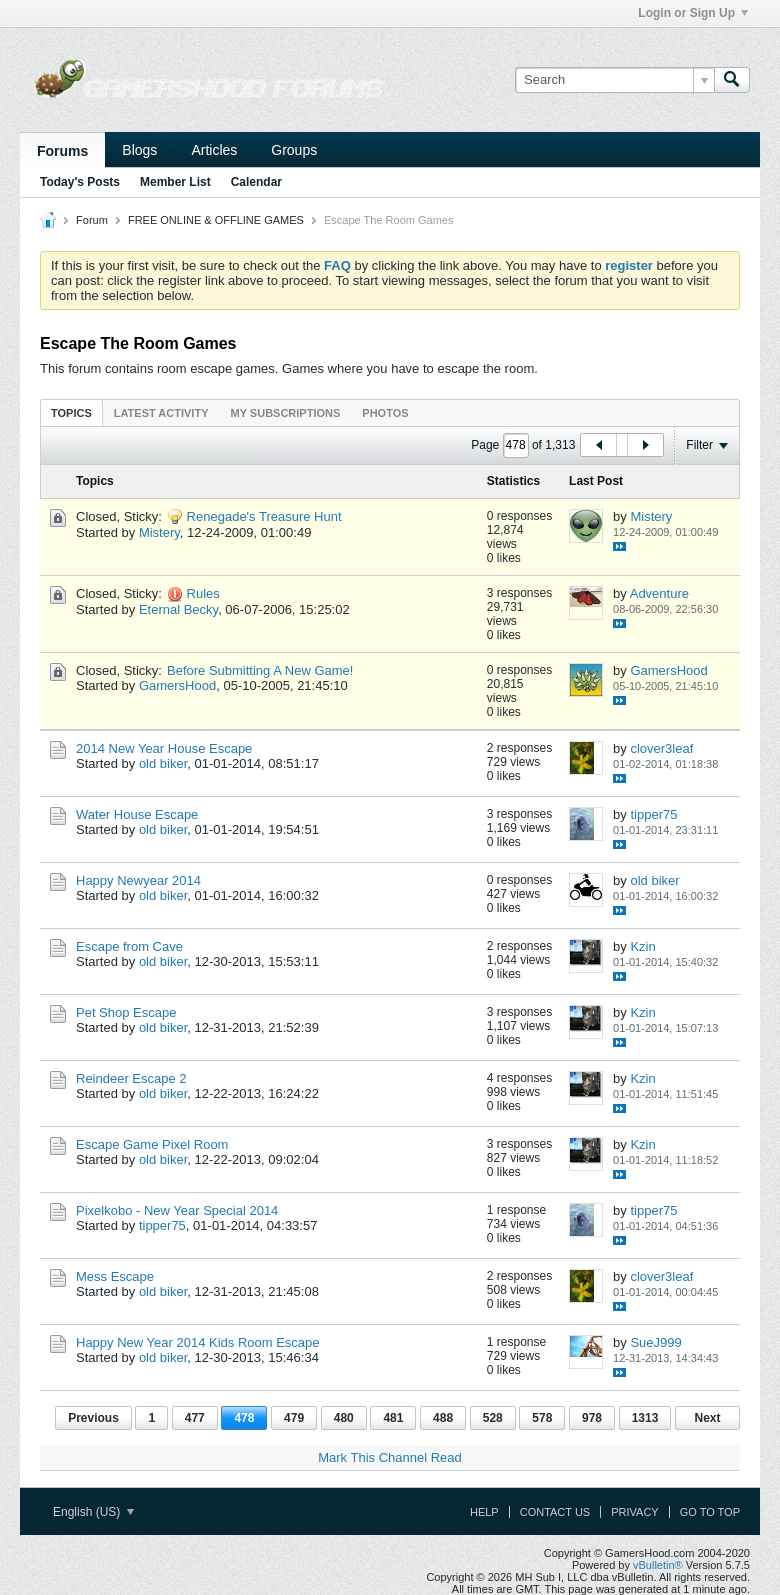 The image size is (780, 1595). I want to click on Mess Escape, so click(115, 1276).